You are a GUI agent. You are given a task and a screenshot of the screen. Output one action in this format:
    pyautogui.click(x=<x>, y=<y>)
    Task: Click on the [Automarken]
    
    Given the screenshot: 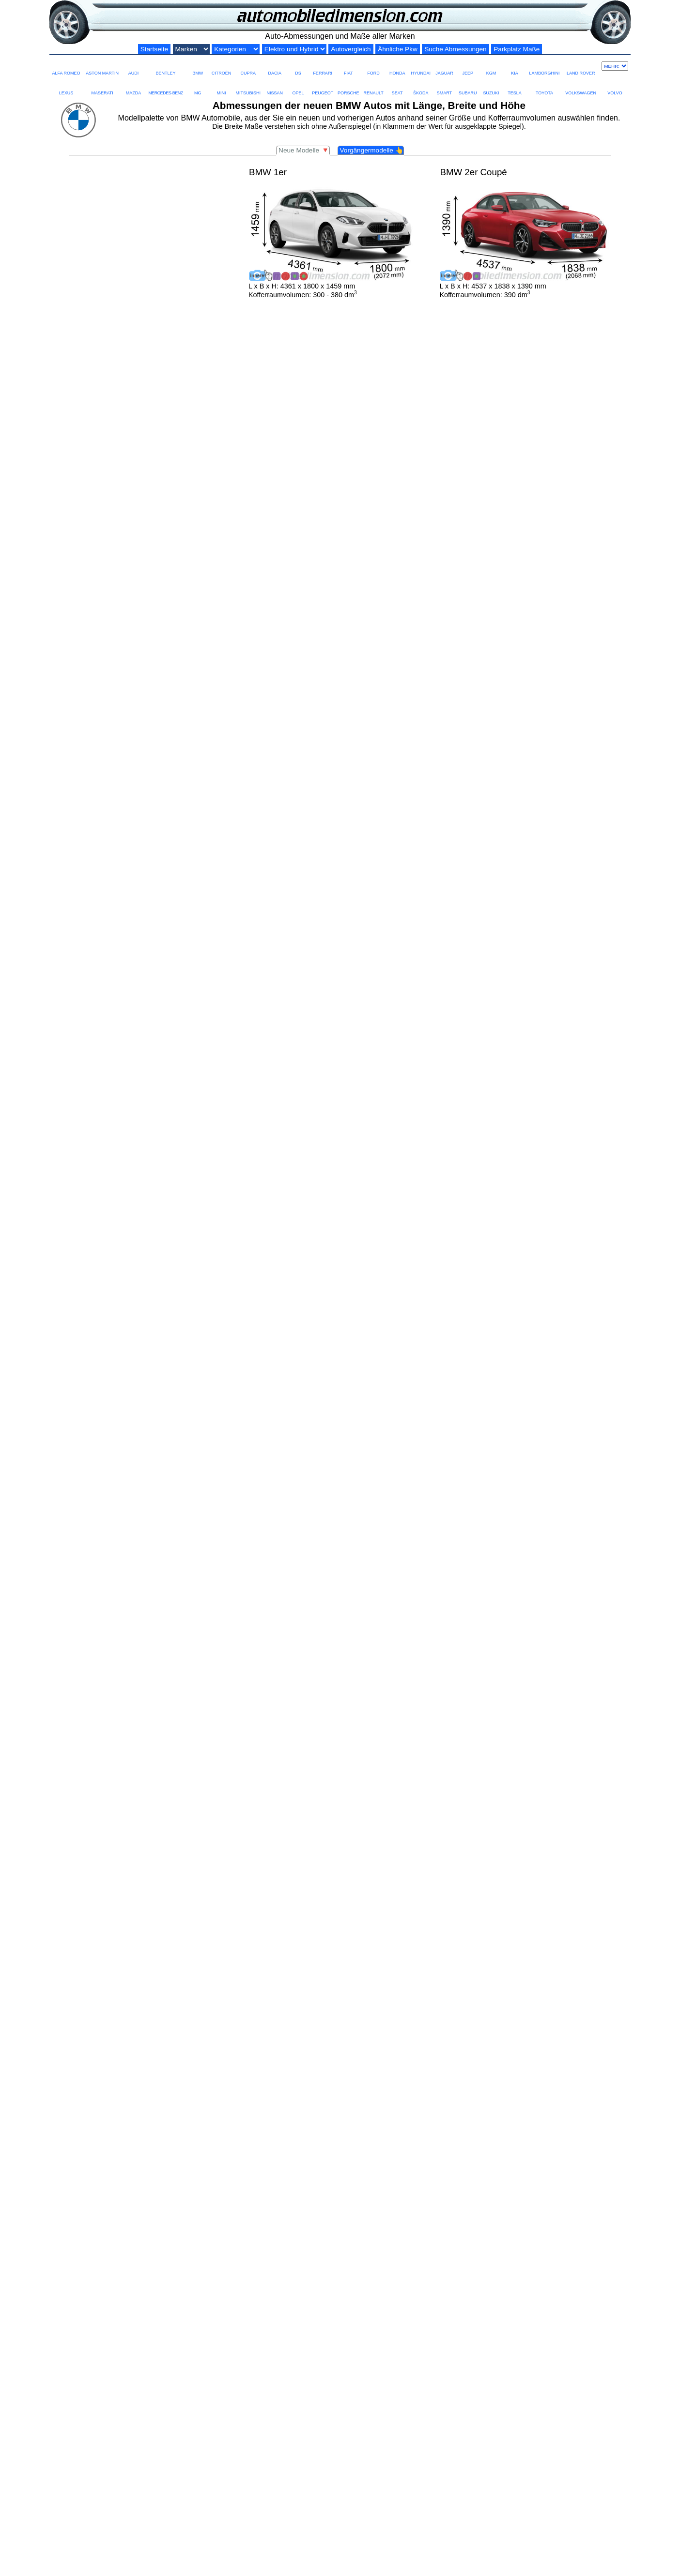 What is the action you would take?
    pyautogui.click(x=191, y=49)
    